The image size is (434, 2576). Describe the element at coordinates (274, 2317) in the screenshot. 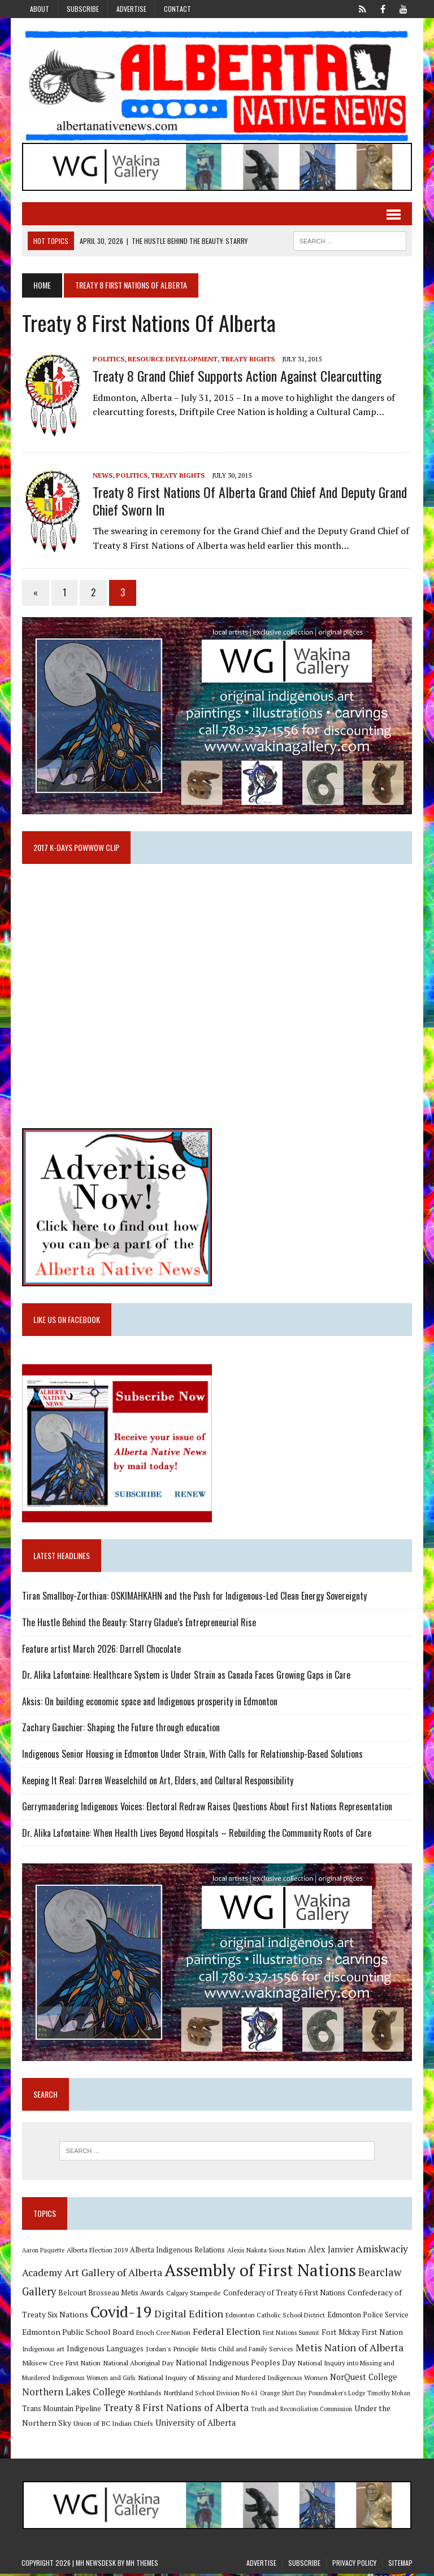

I see `Edmonton Catholic School District [Edmonton Catholic School District (9 items)]` at that location.